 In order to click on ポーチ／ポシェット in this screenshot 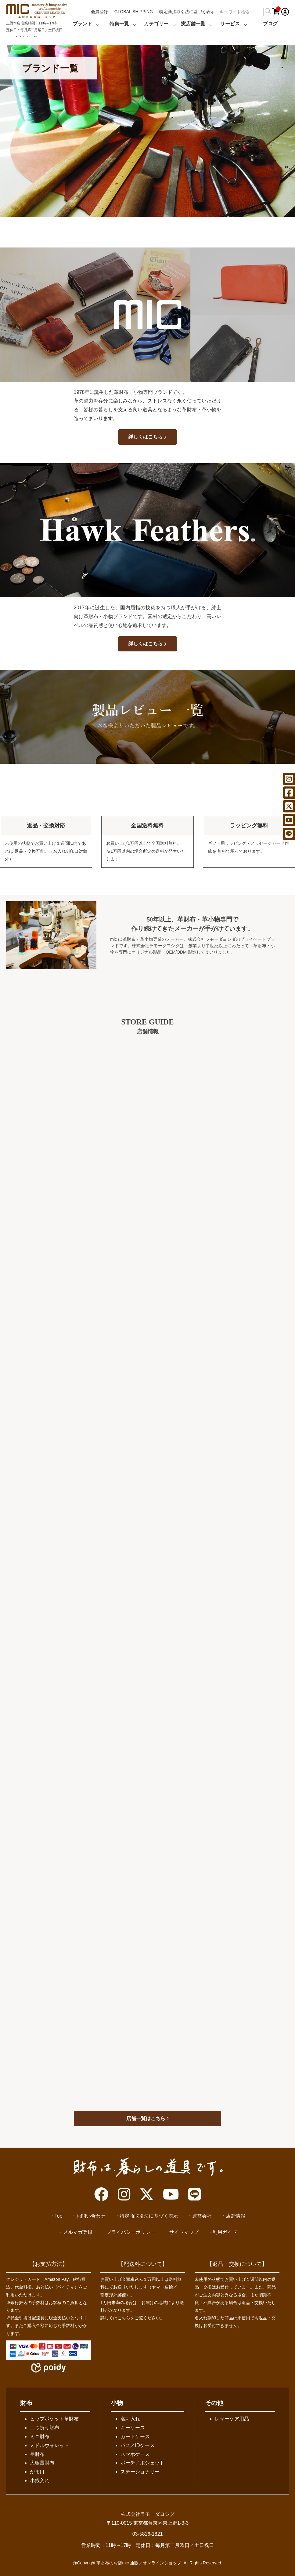, I will do `click(142, 2462)`.